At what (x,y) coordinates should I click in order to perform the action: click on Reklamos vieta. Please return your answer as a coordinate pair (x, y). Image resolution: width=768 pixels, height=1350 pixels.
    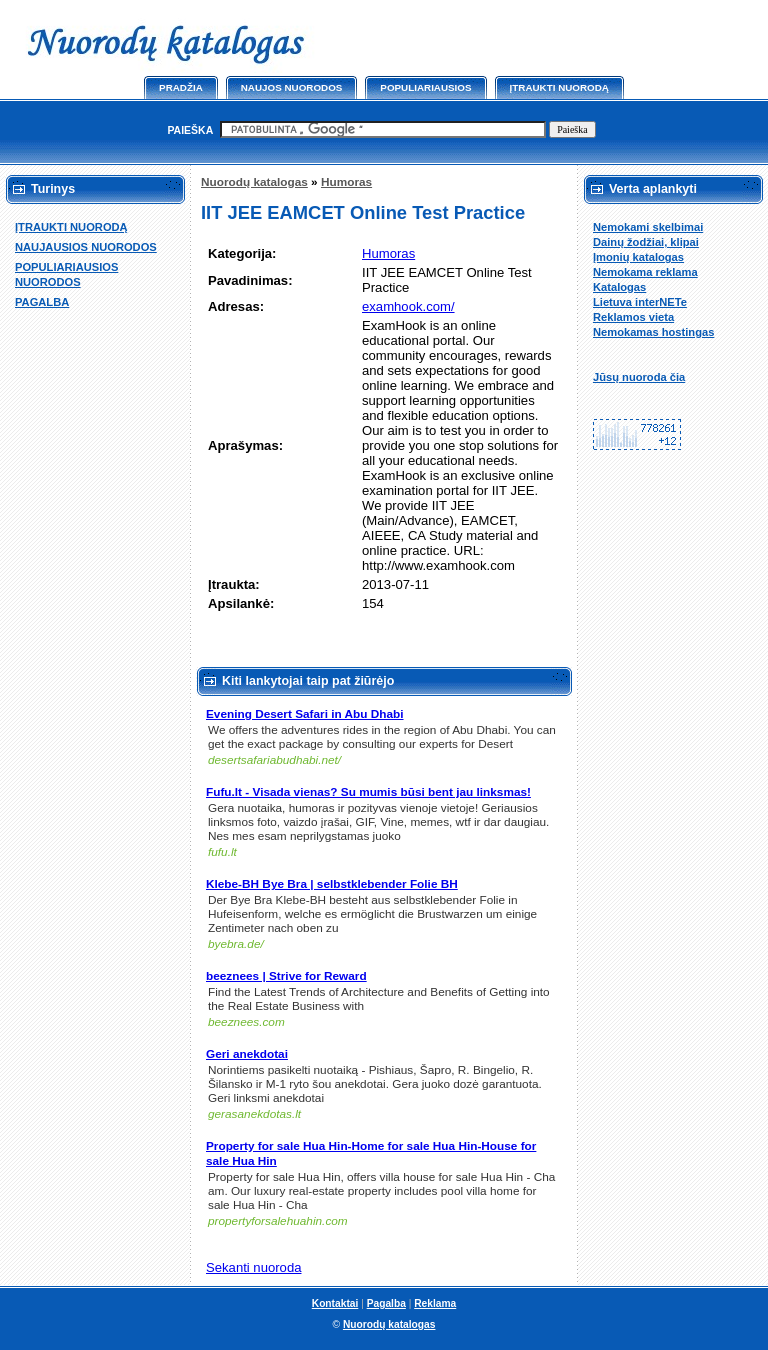
    Looking at the image, I should click on (633, 317).